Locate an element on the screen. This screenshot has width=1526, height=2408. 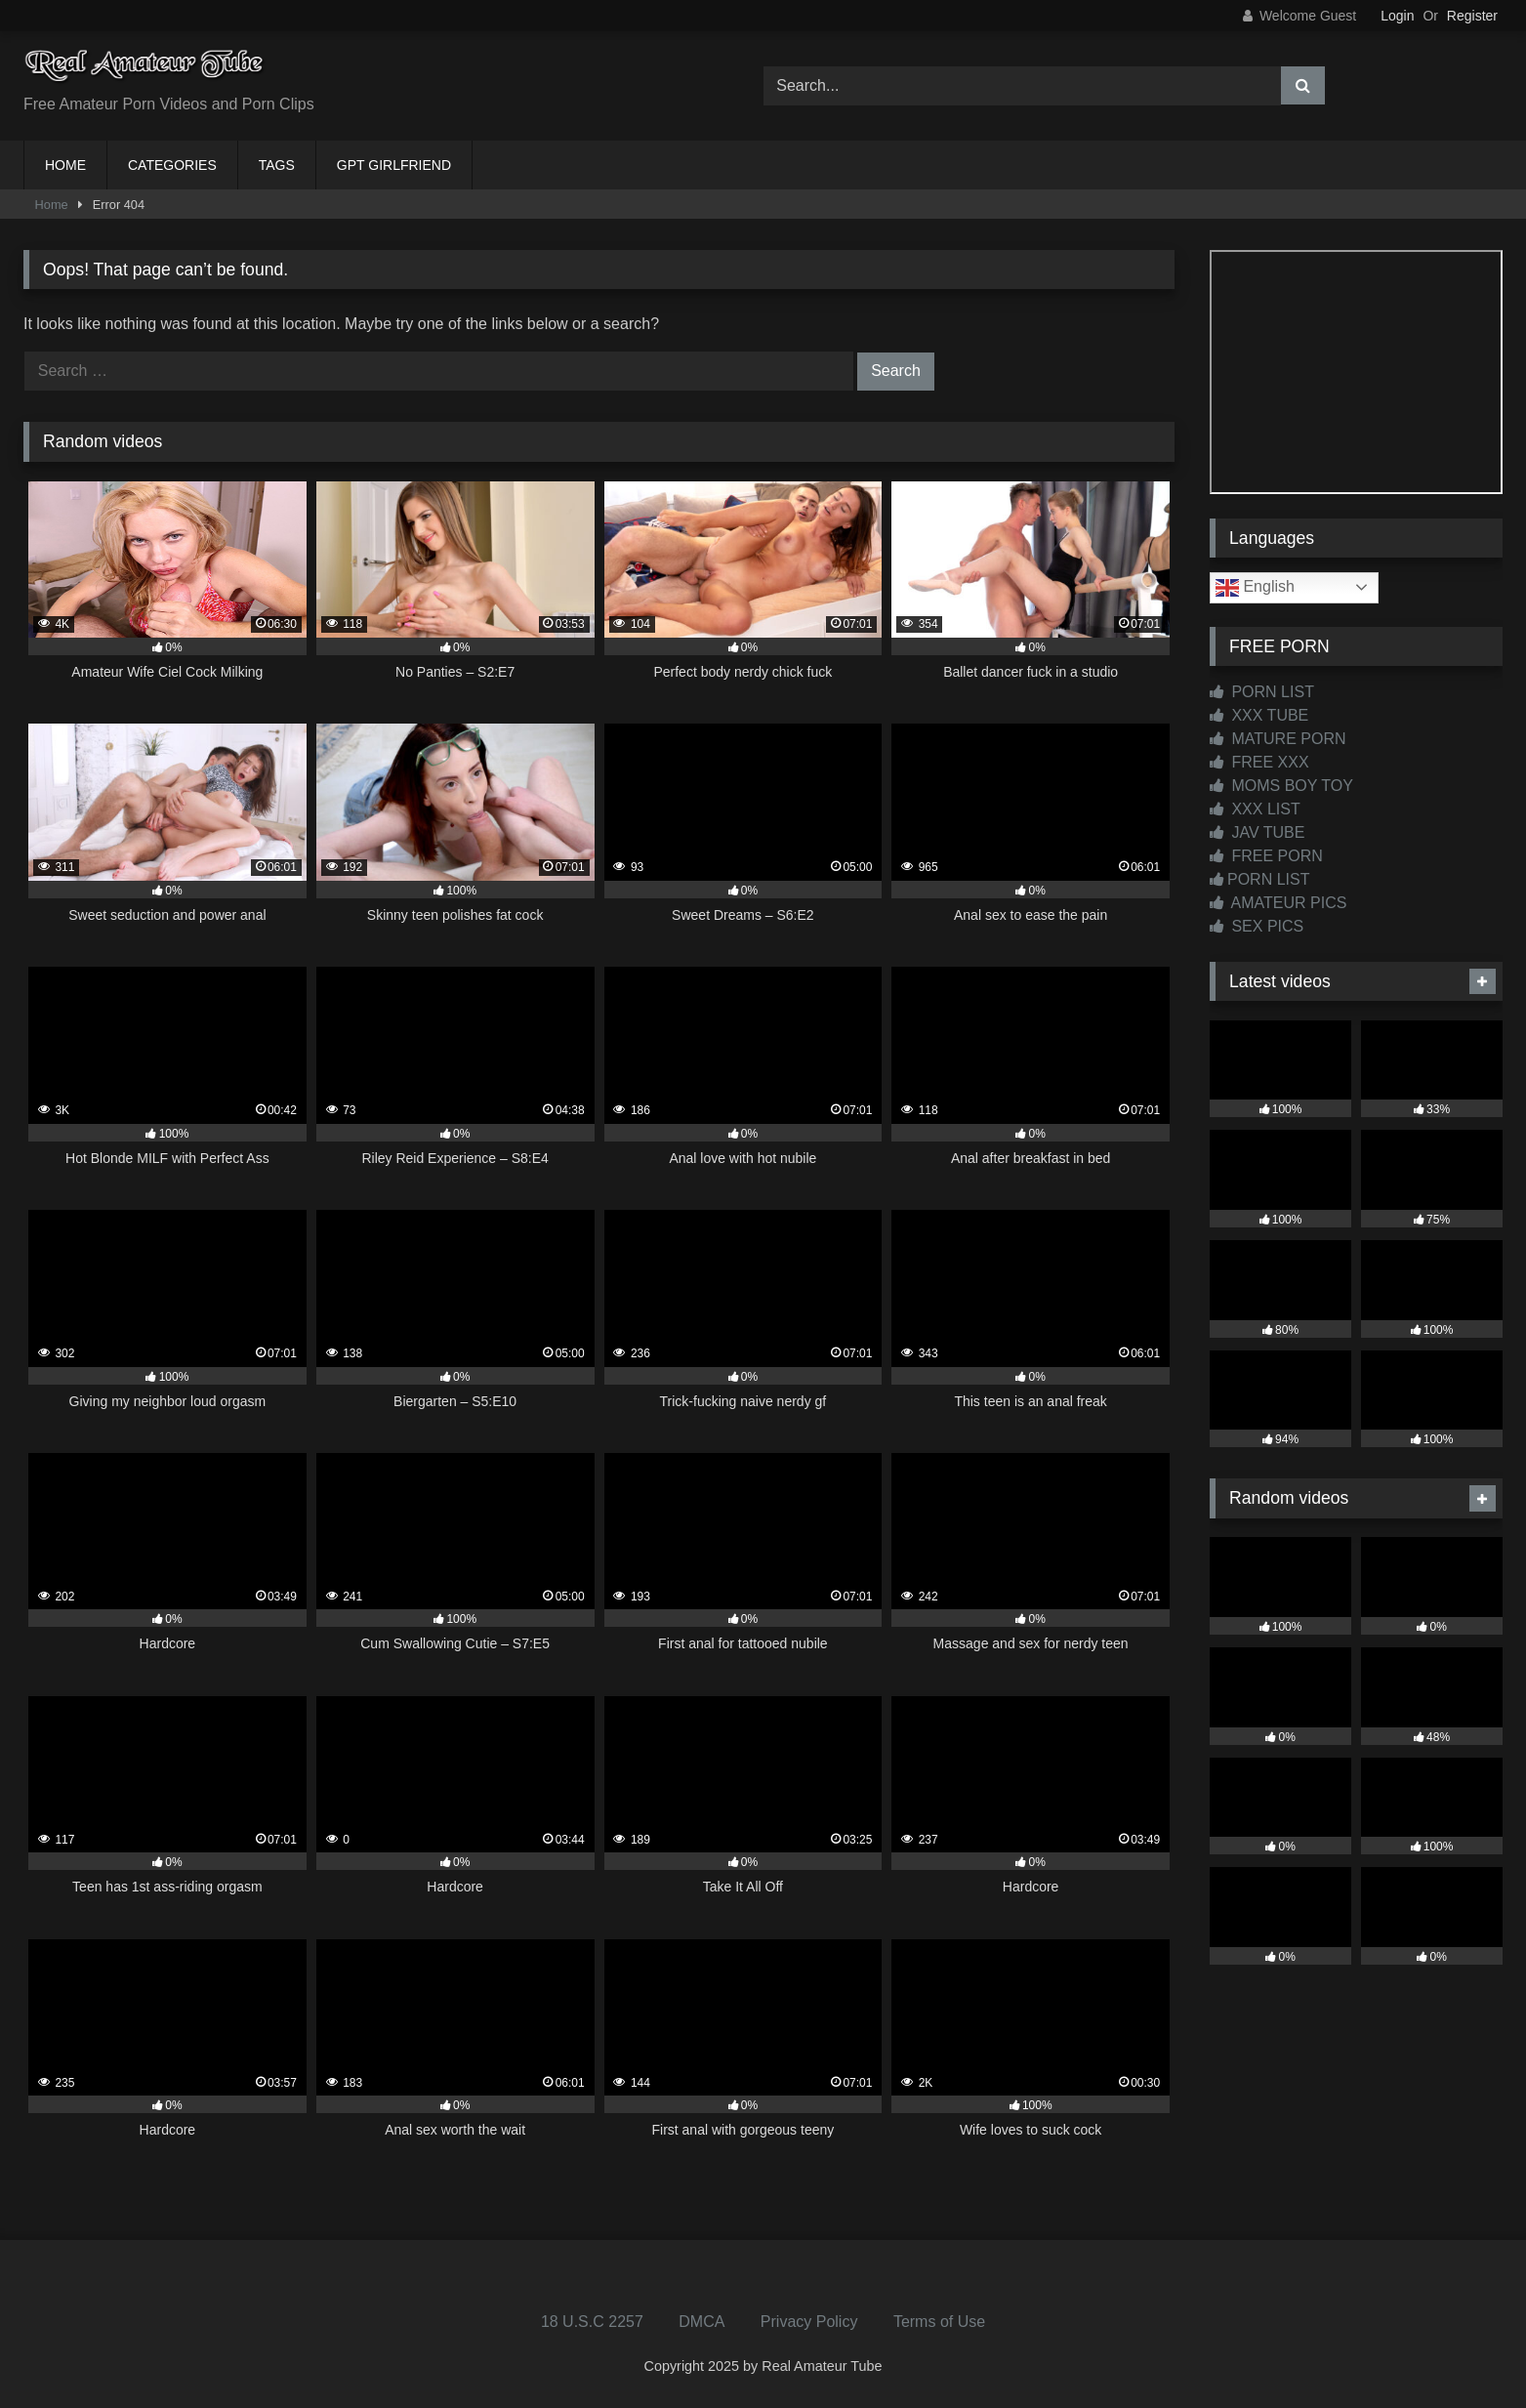
English is located at coordinates (1255, 588).